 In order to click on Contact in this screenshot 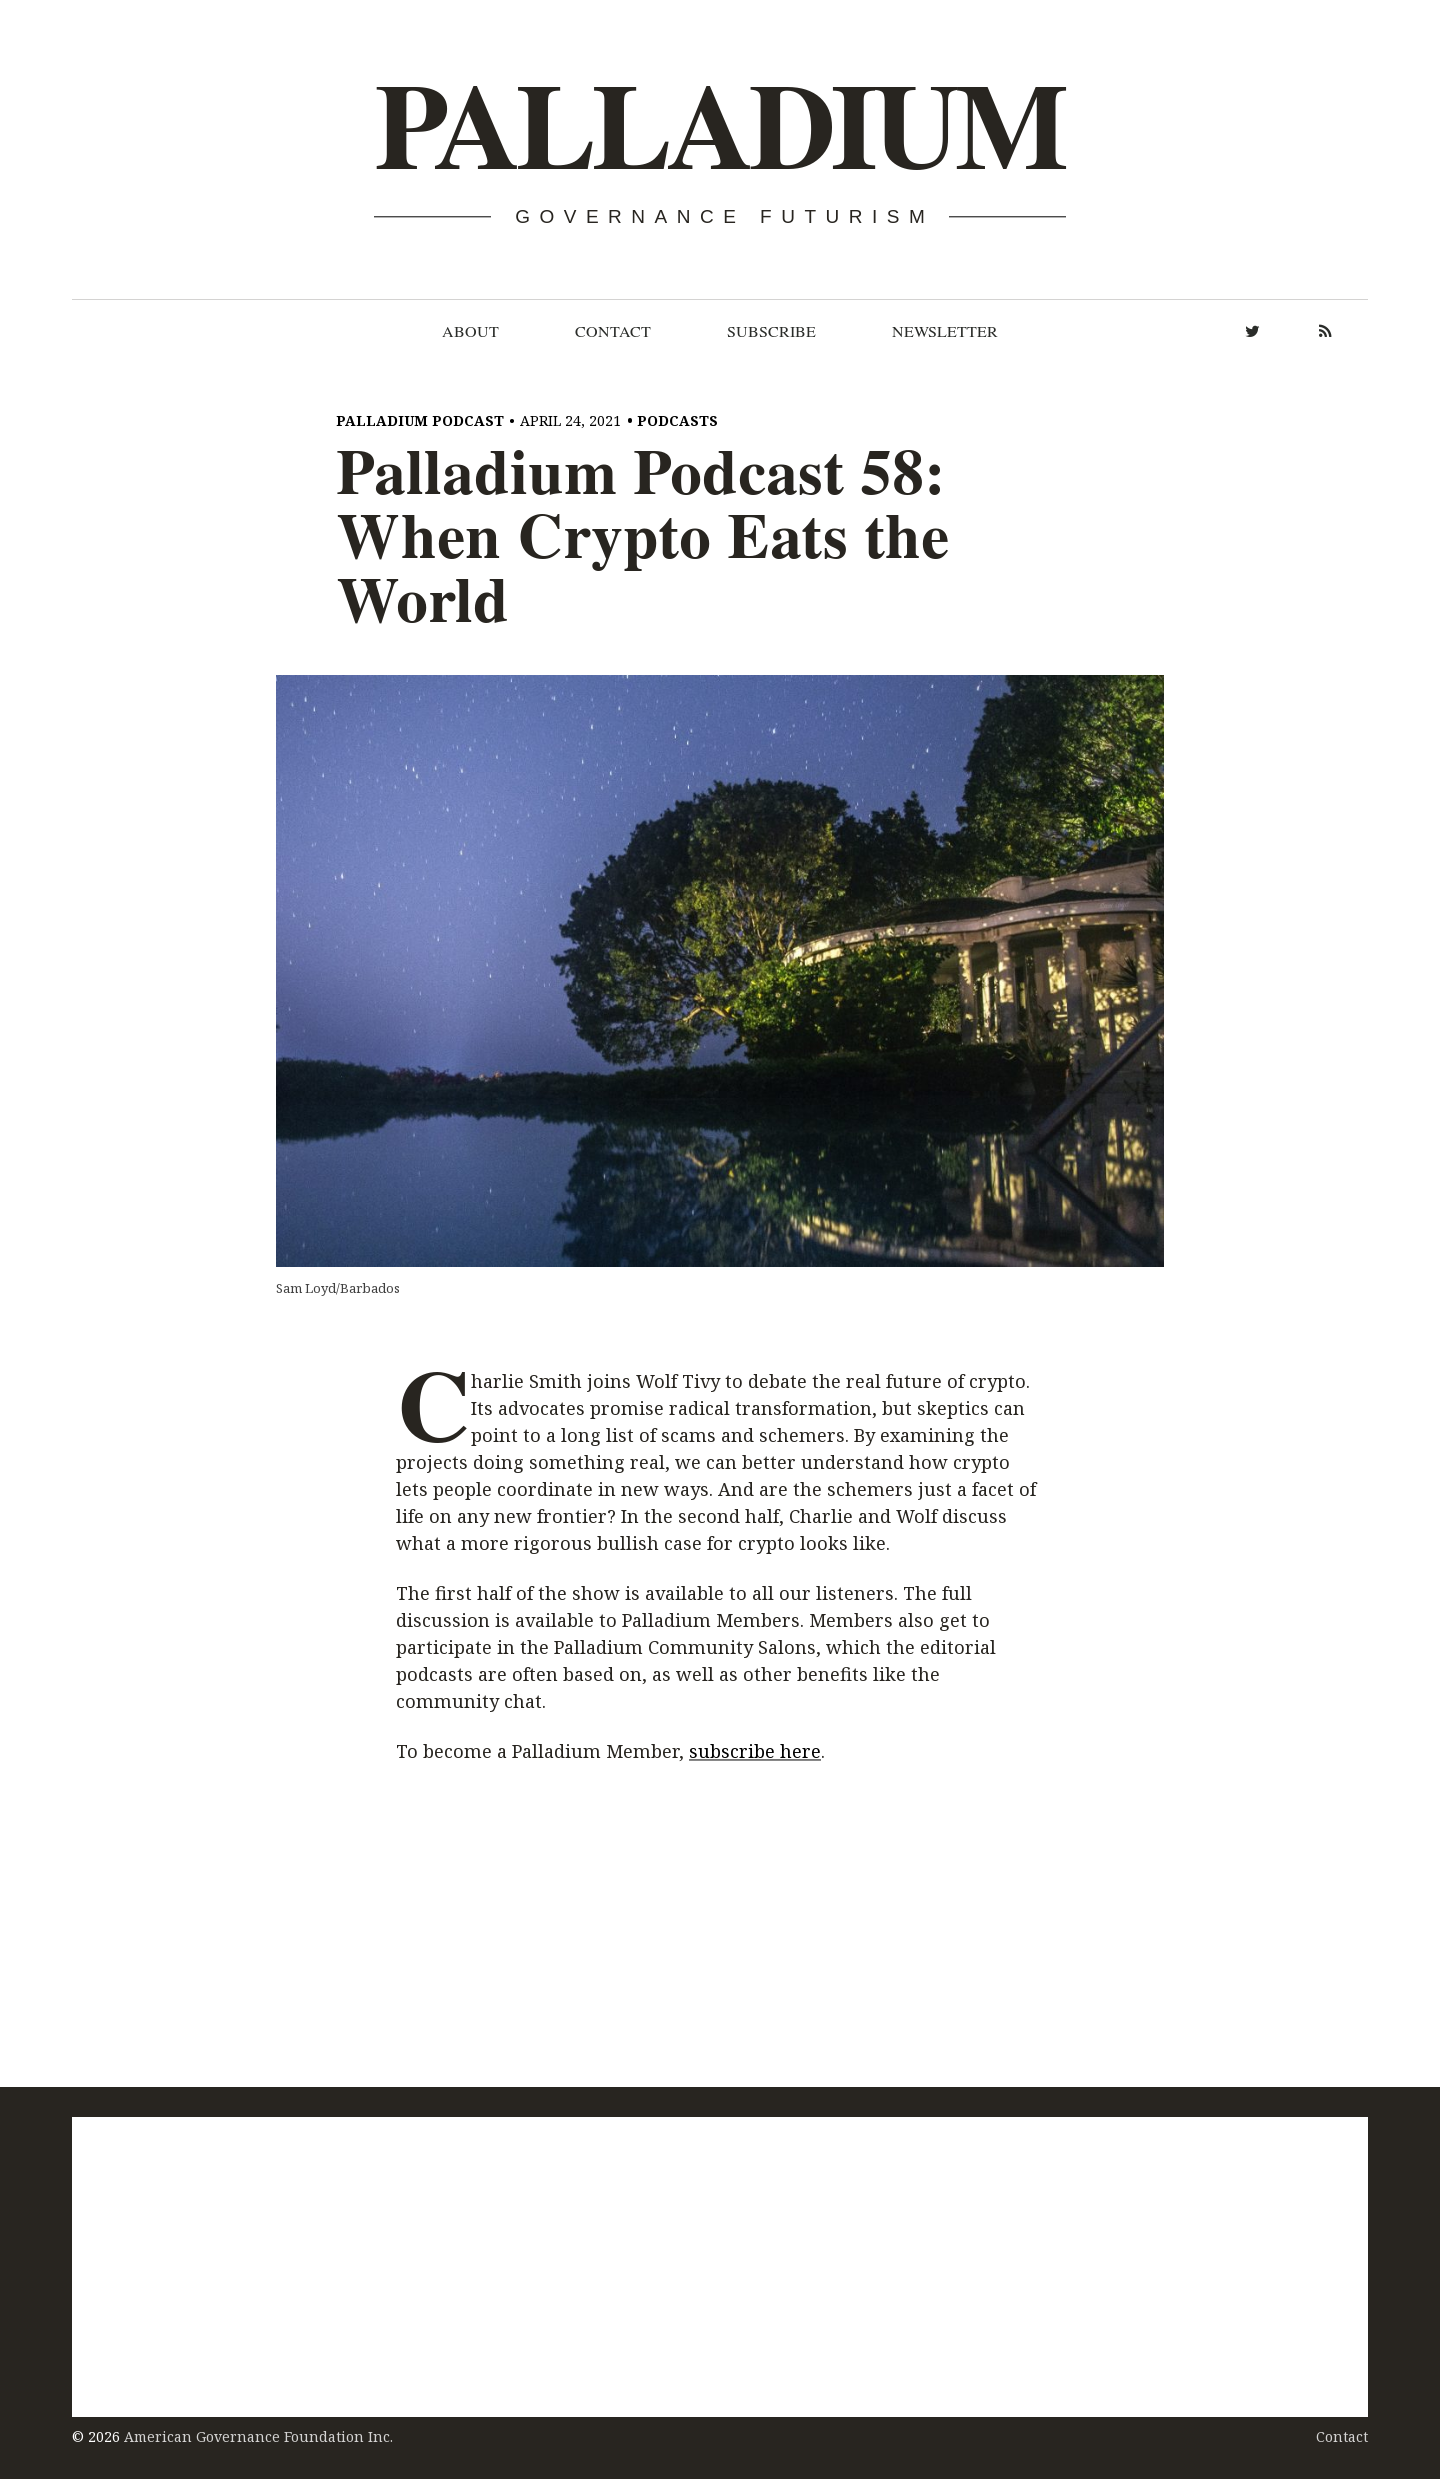, I will do `click(613, 331)`.